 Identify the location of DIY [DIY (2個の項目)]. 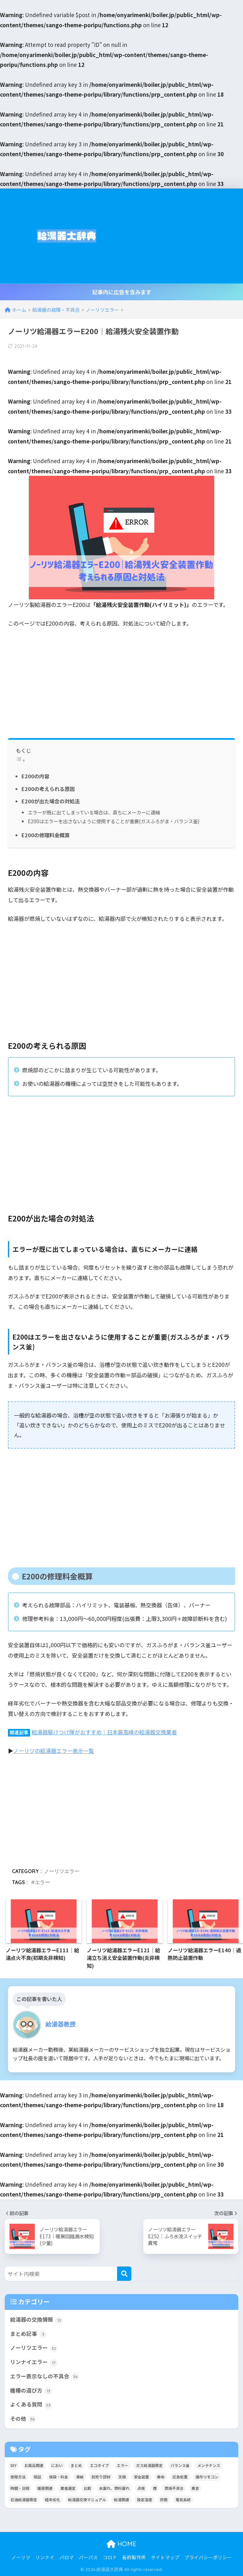
(13, 2465).